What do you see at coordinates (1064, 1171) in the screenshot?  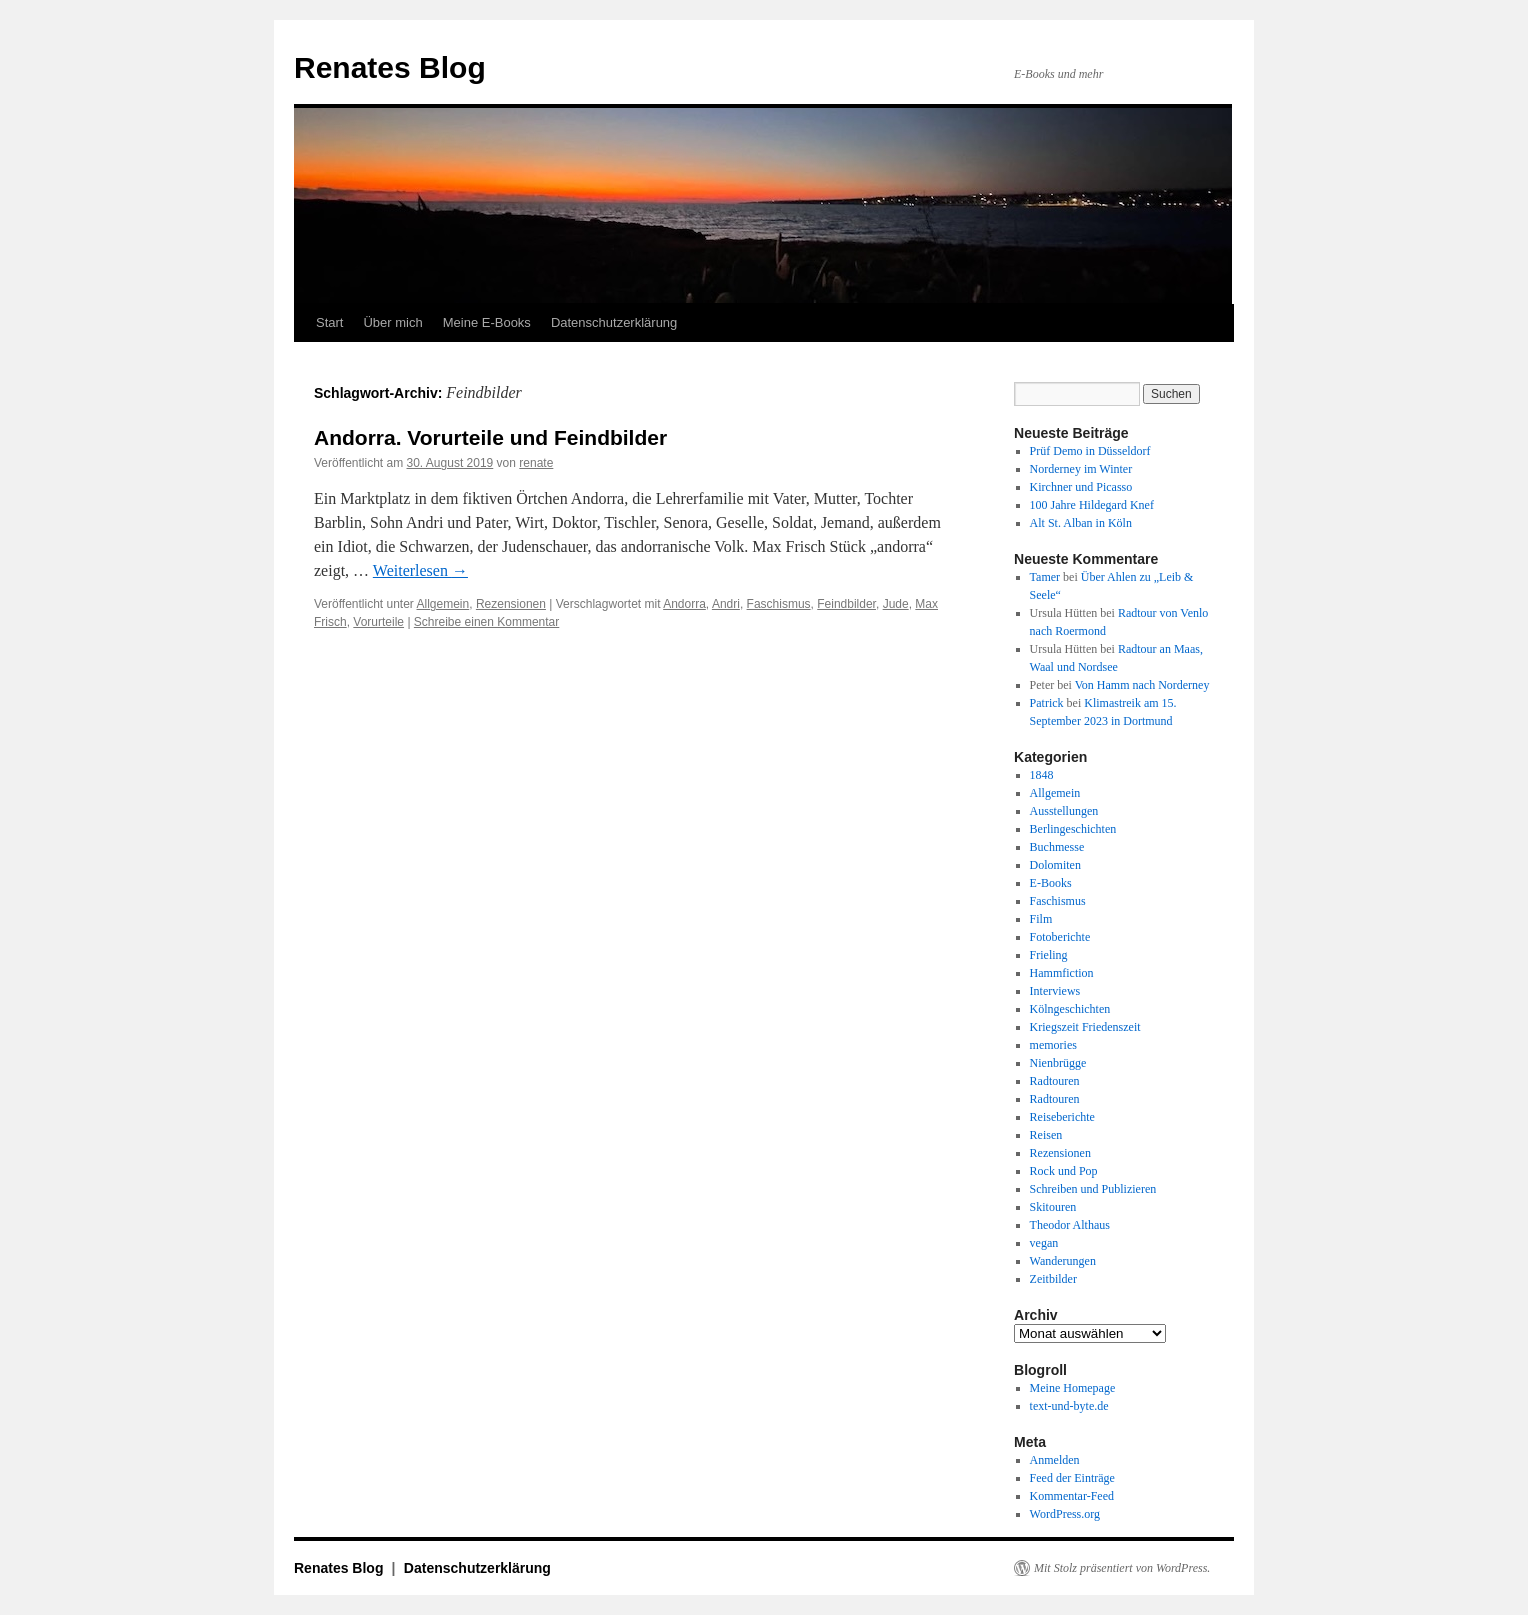 I see `Rock und Pop` at bounding box center [1064, 1171].